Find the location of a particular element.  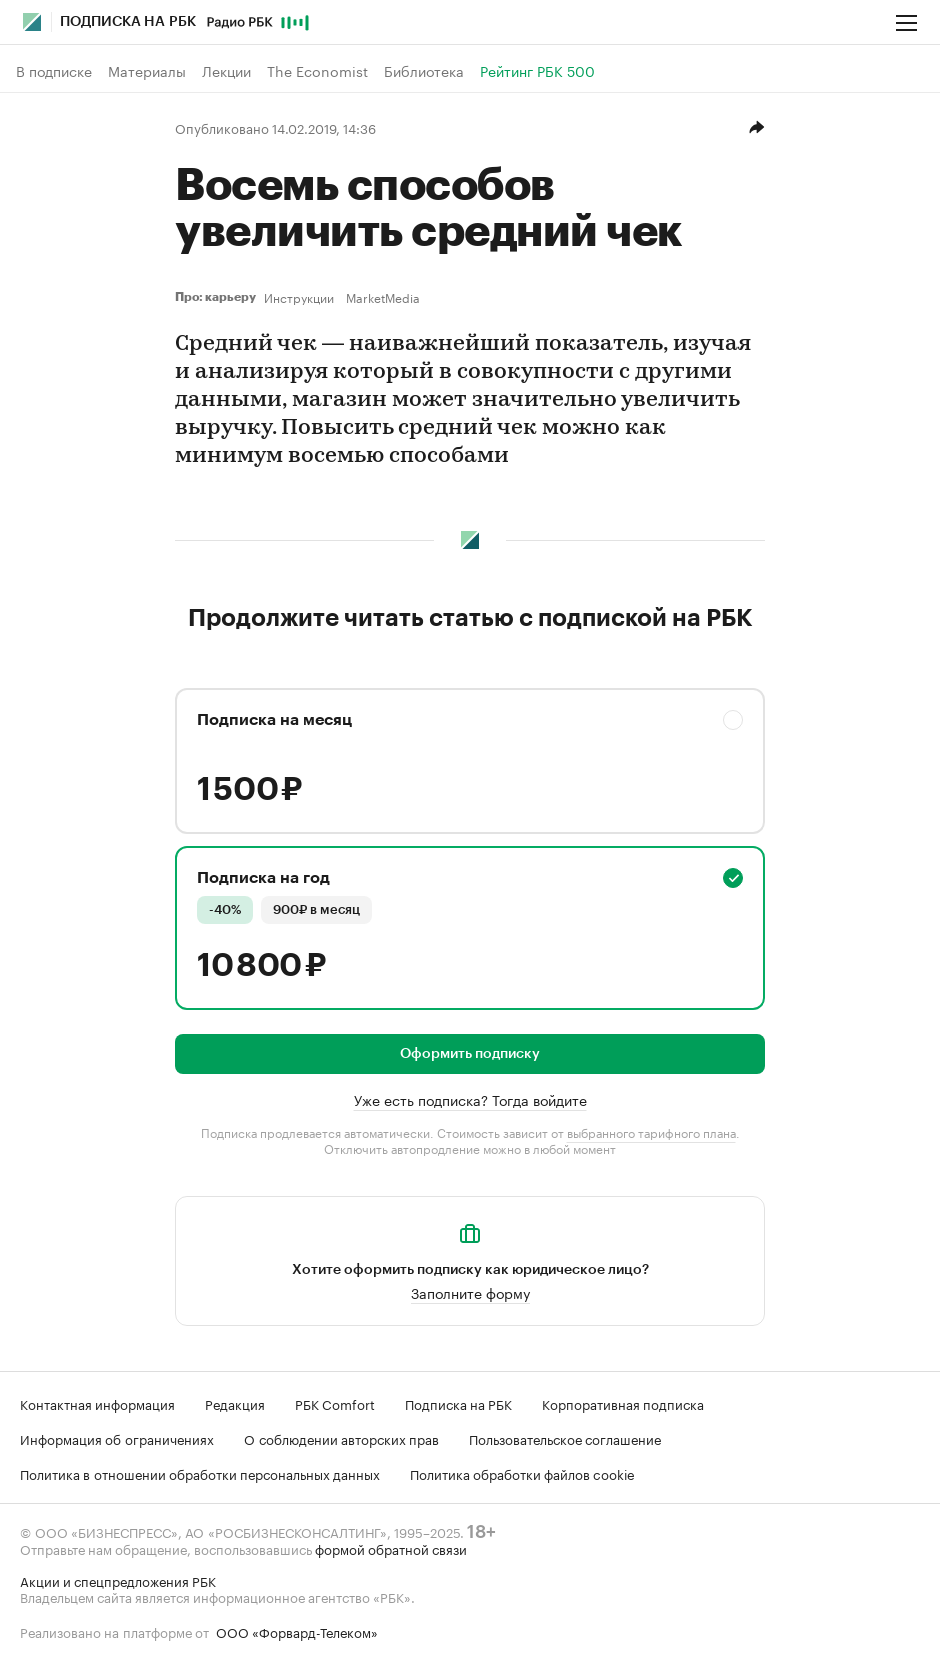

Редакция is located at coordinates (235, 1403).